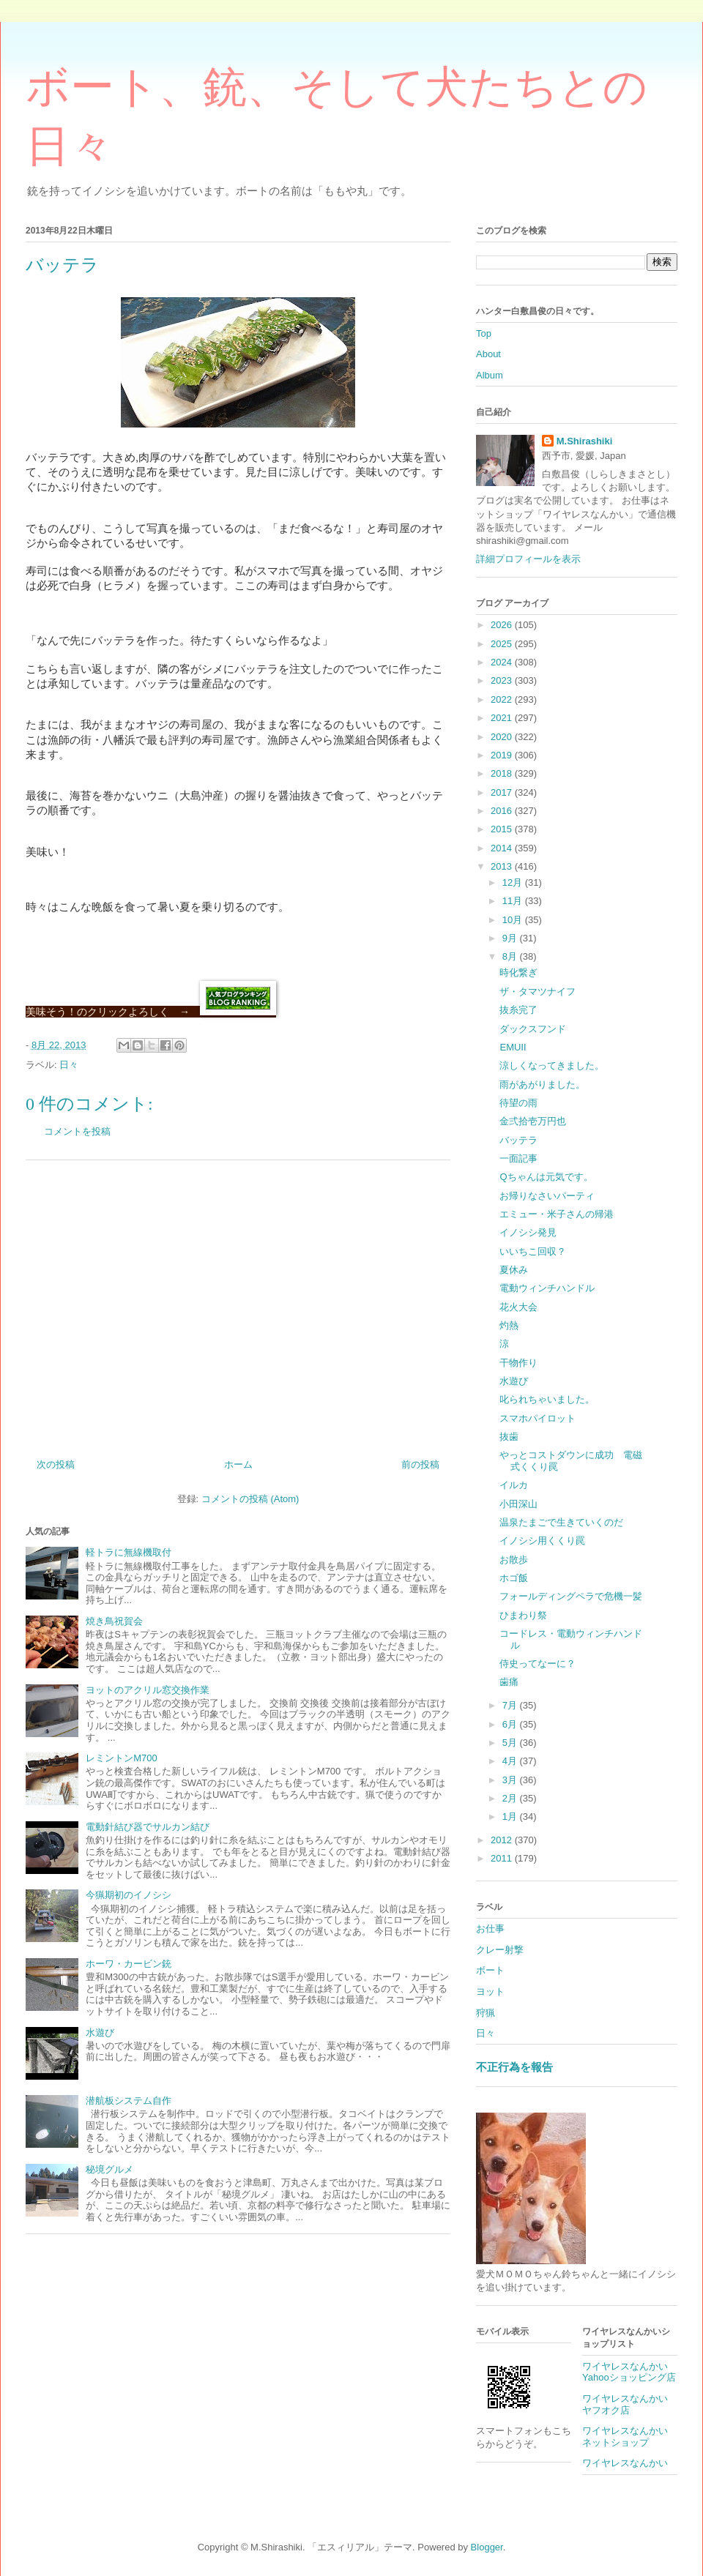 Image resolution: width=703 pixels, height=2576 pixels. Describe the element at coordinates (511, 1798) in the screenshot. I see `2月` at that location.